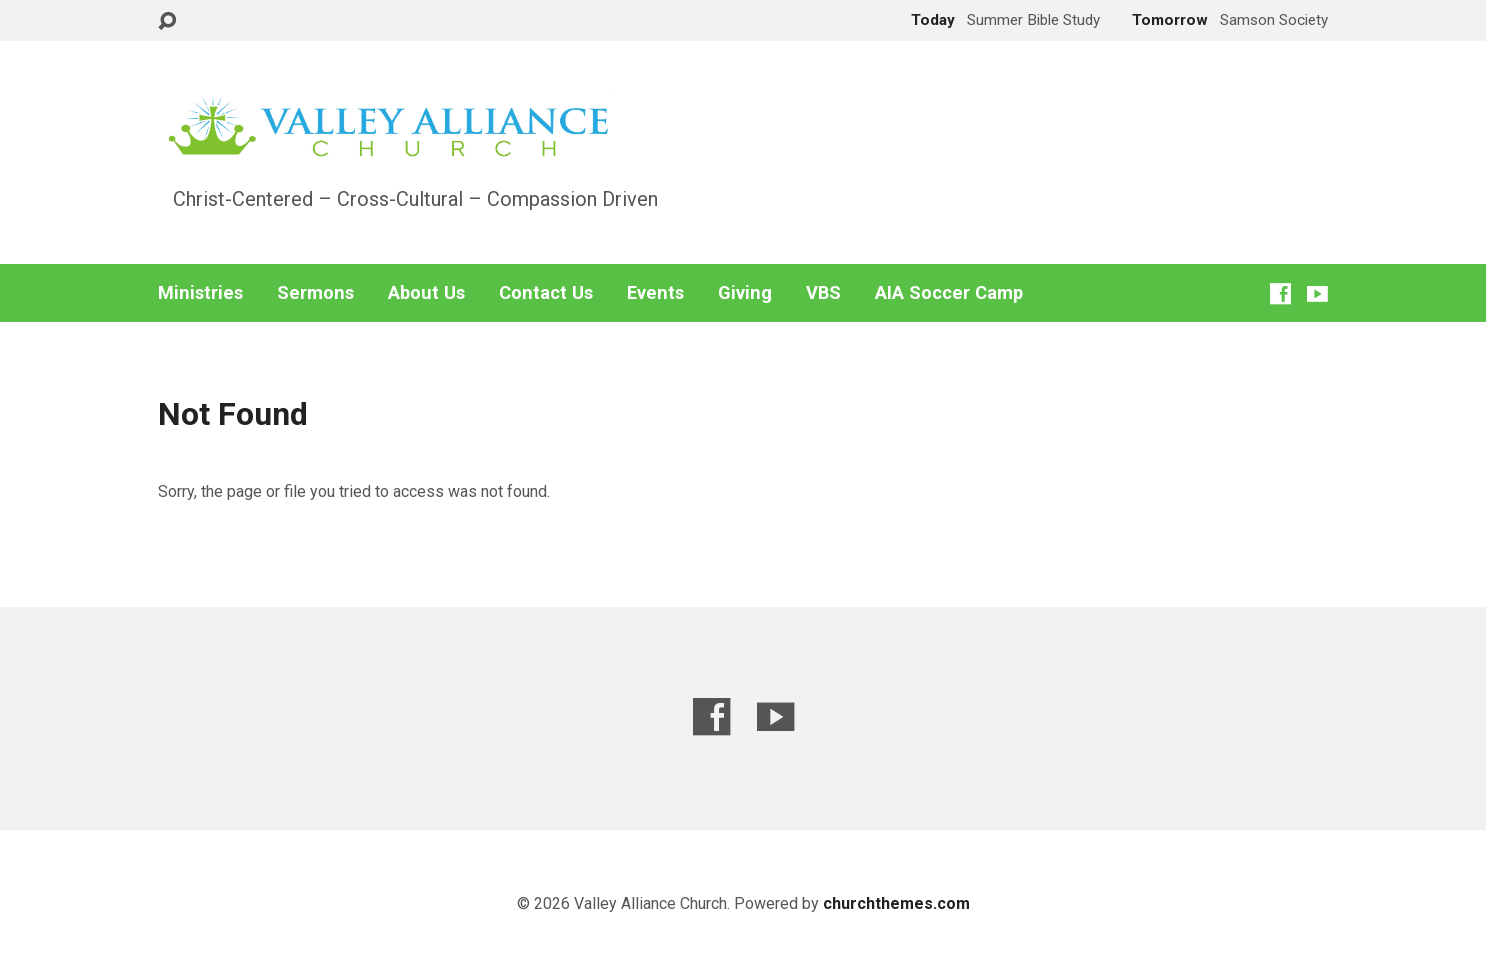 The image size is (1486, 980). I want to click on Contact Us, so click(546, 293).